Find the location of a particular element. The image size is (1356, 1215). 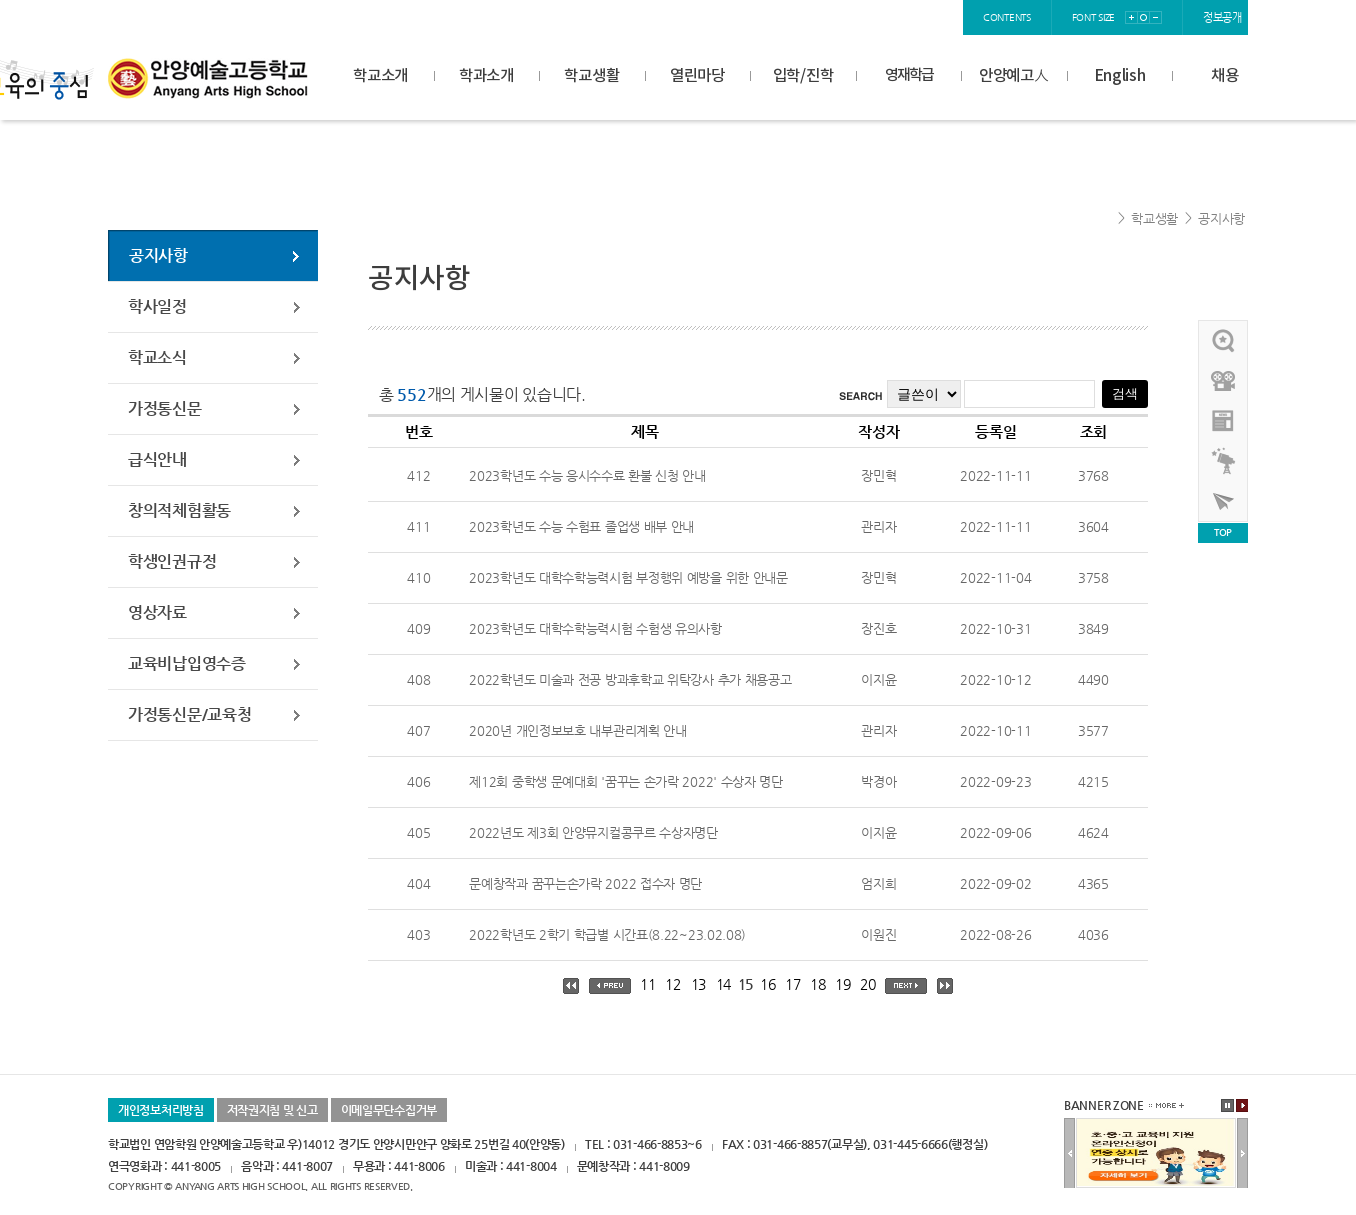

사이버투어 is located at coordinates (1224, 501).